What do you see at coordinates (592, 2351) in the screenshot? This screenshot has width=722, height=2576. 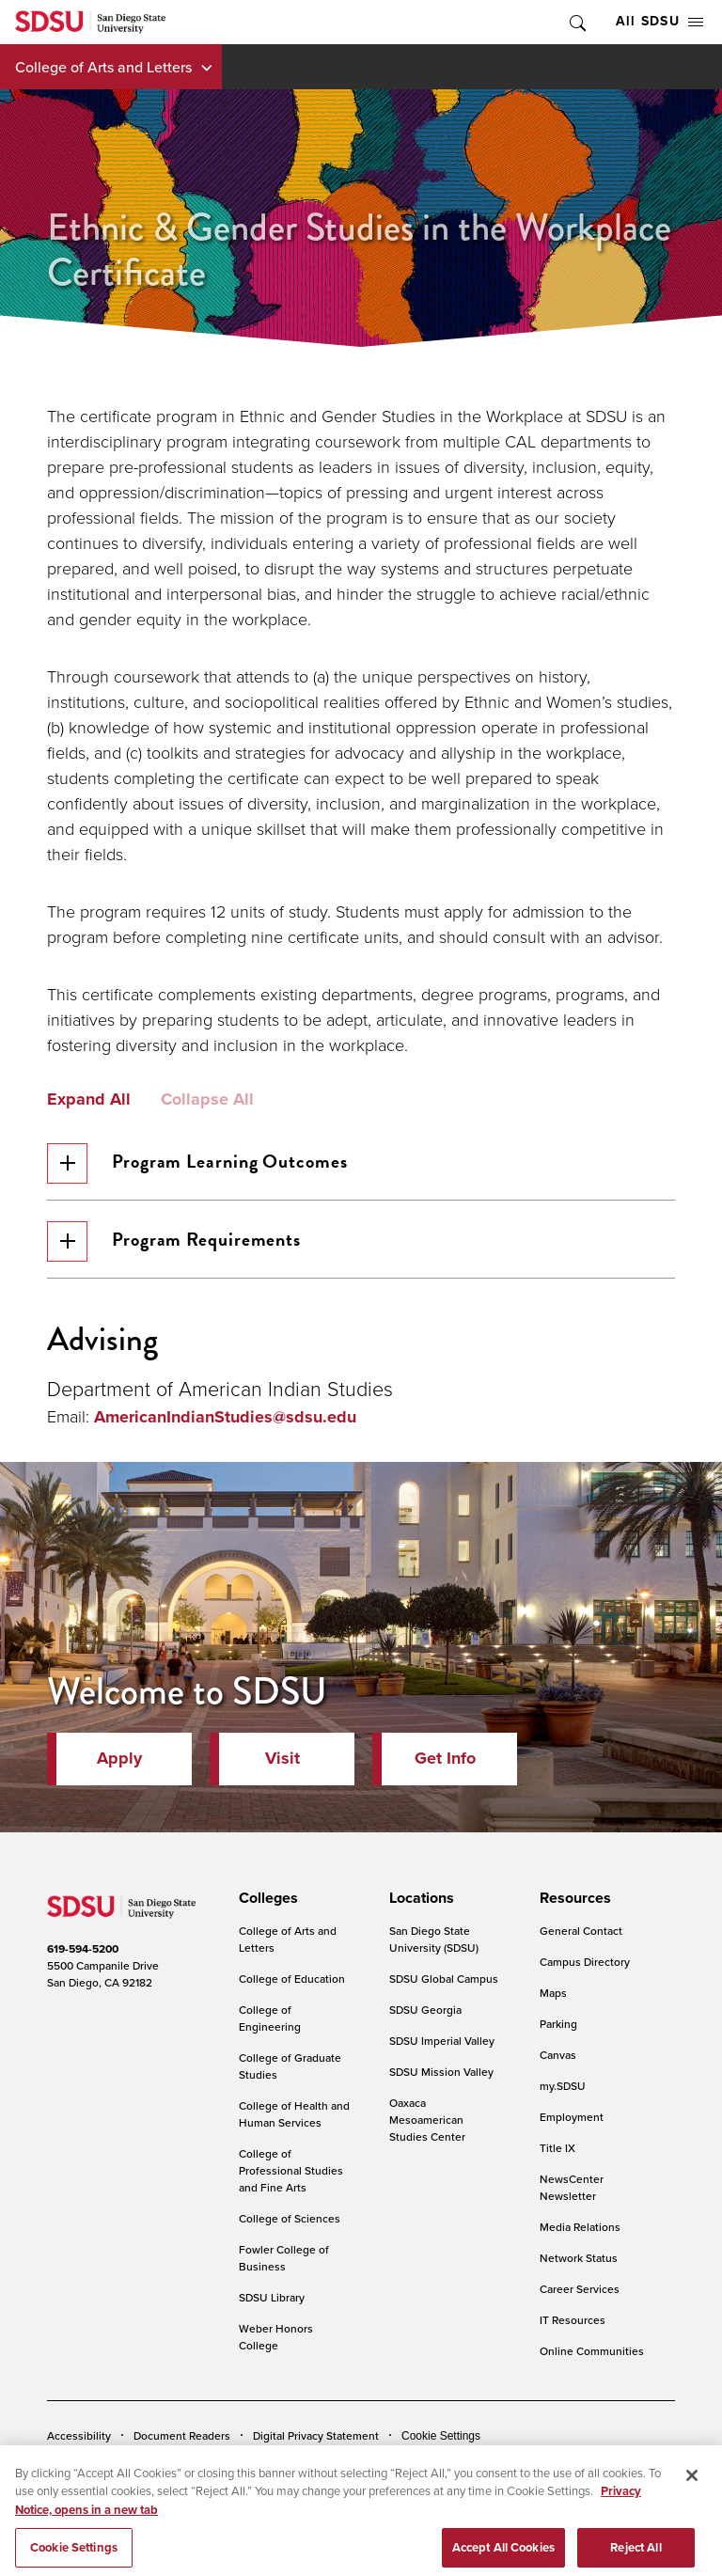 I see `Online Communities` at bounding box center [592, 2351].